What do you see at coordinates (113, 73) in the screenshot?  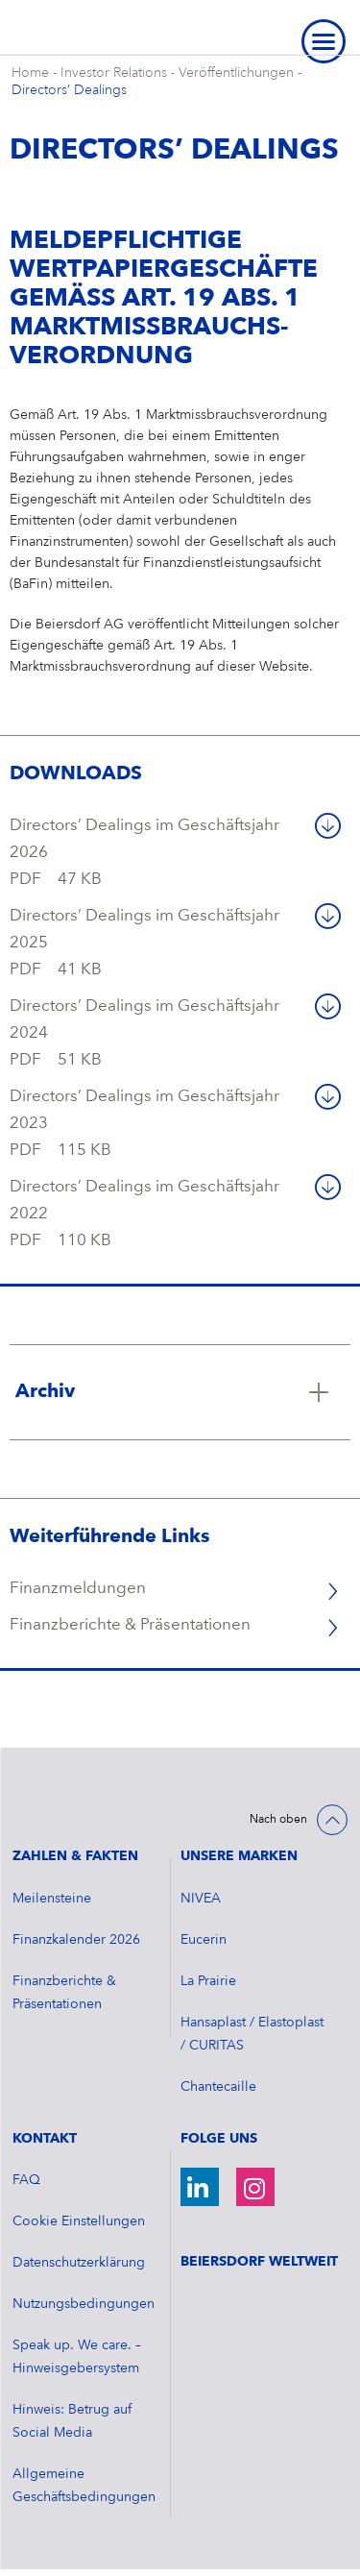 I see `Investor Relations` at bounding box center [113, 73].